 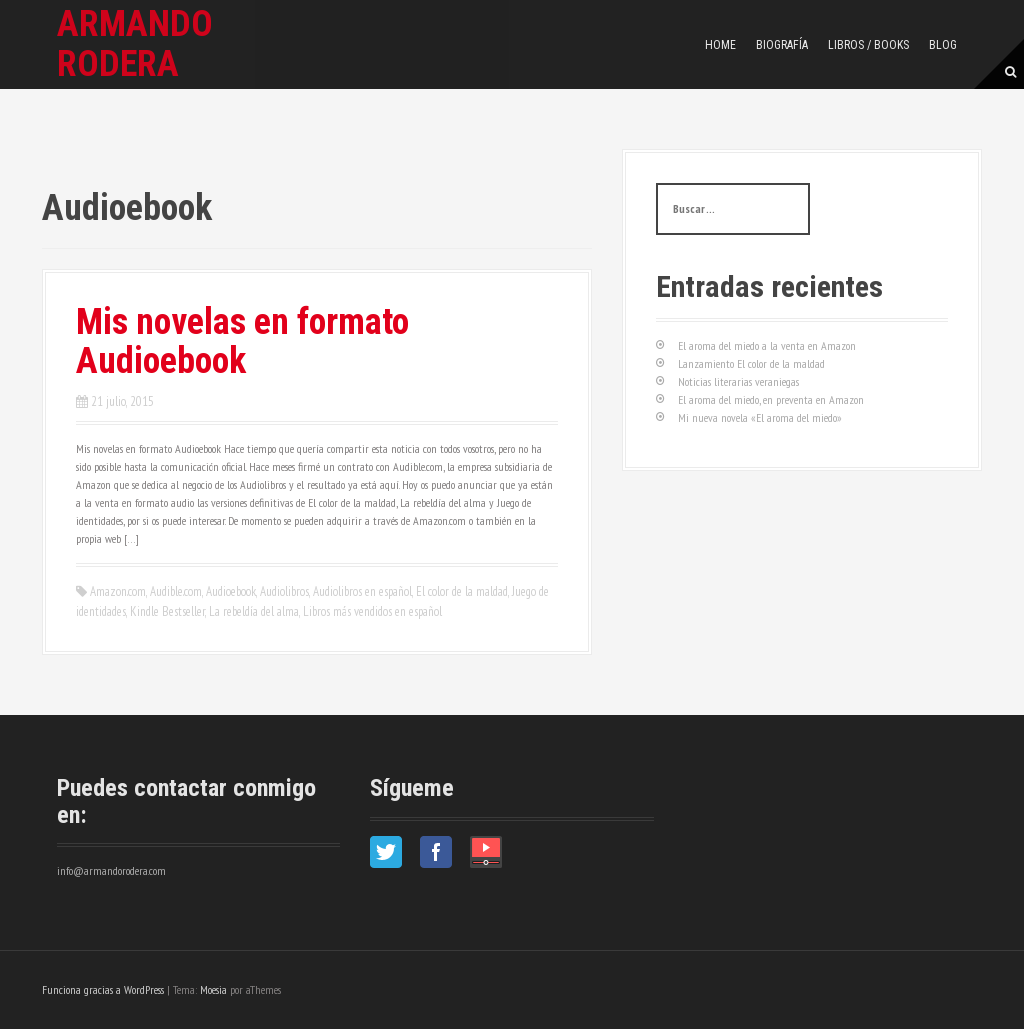 What do you see at coordinates (462, 591) in the screenshot?
I see `El color de la maldad` at bounding box center [462, 591].